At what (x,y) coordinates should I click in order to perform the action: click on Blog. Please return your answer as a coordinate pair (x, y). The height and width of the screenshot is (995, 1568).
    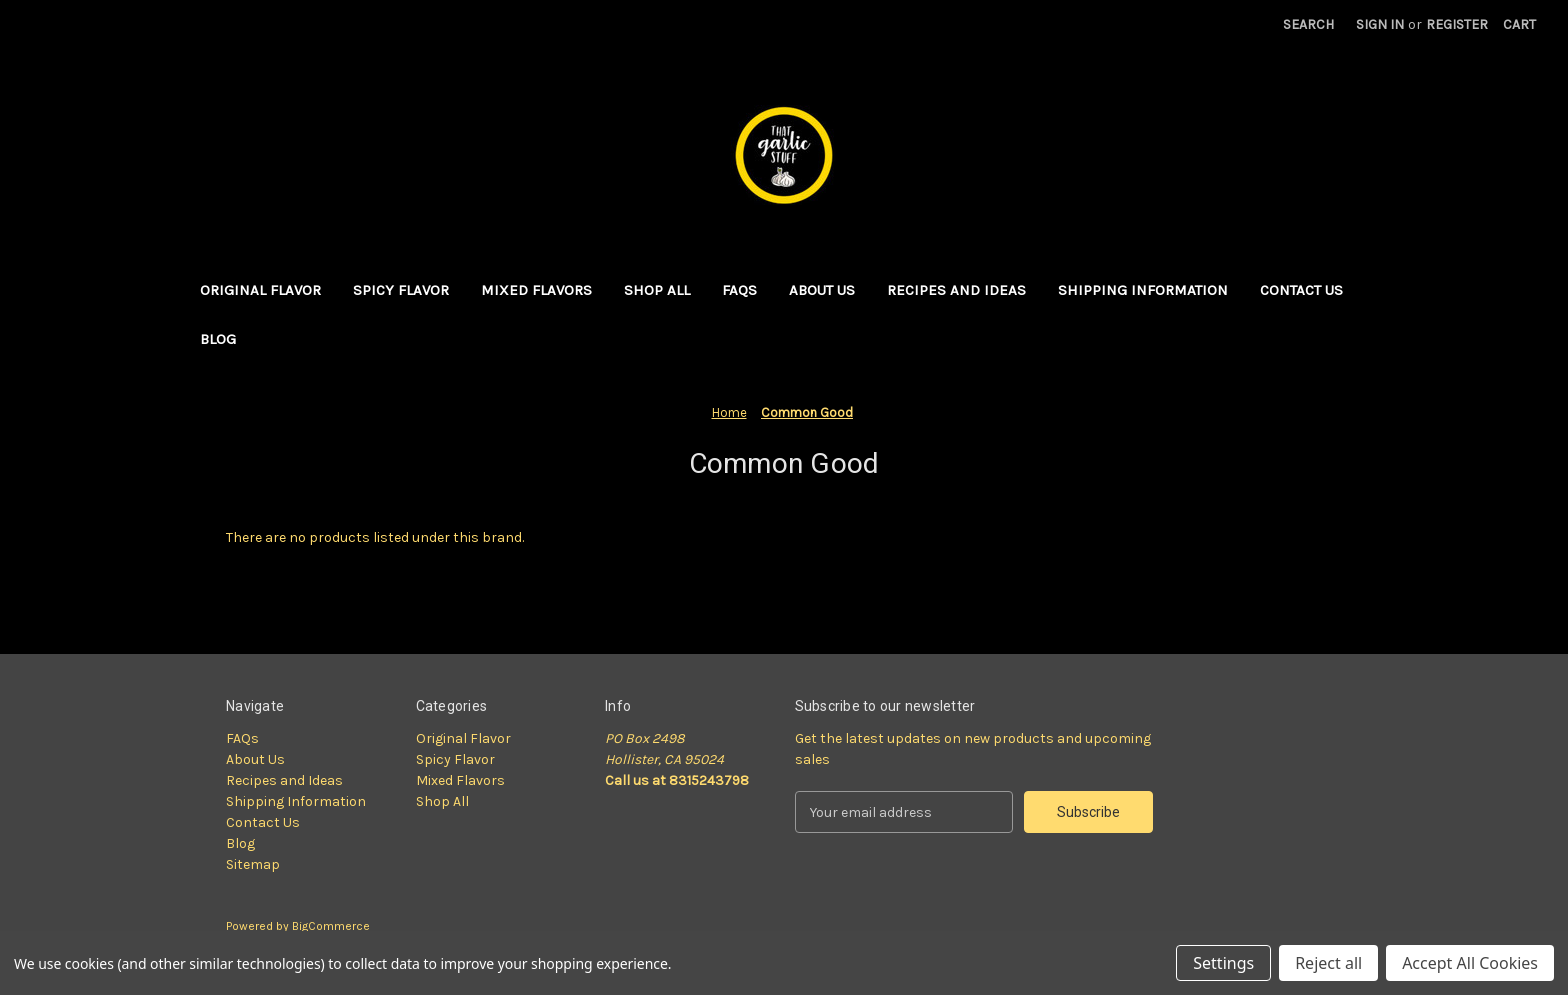
    Looking at the image, I should click on (218, 339).